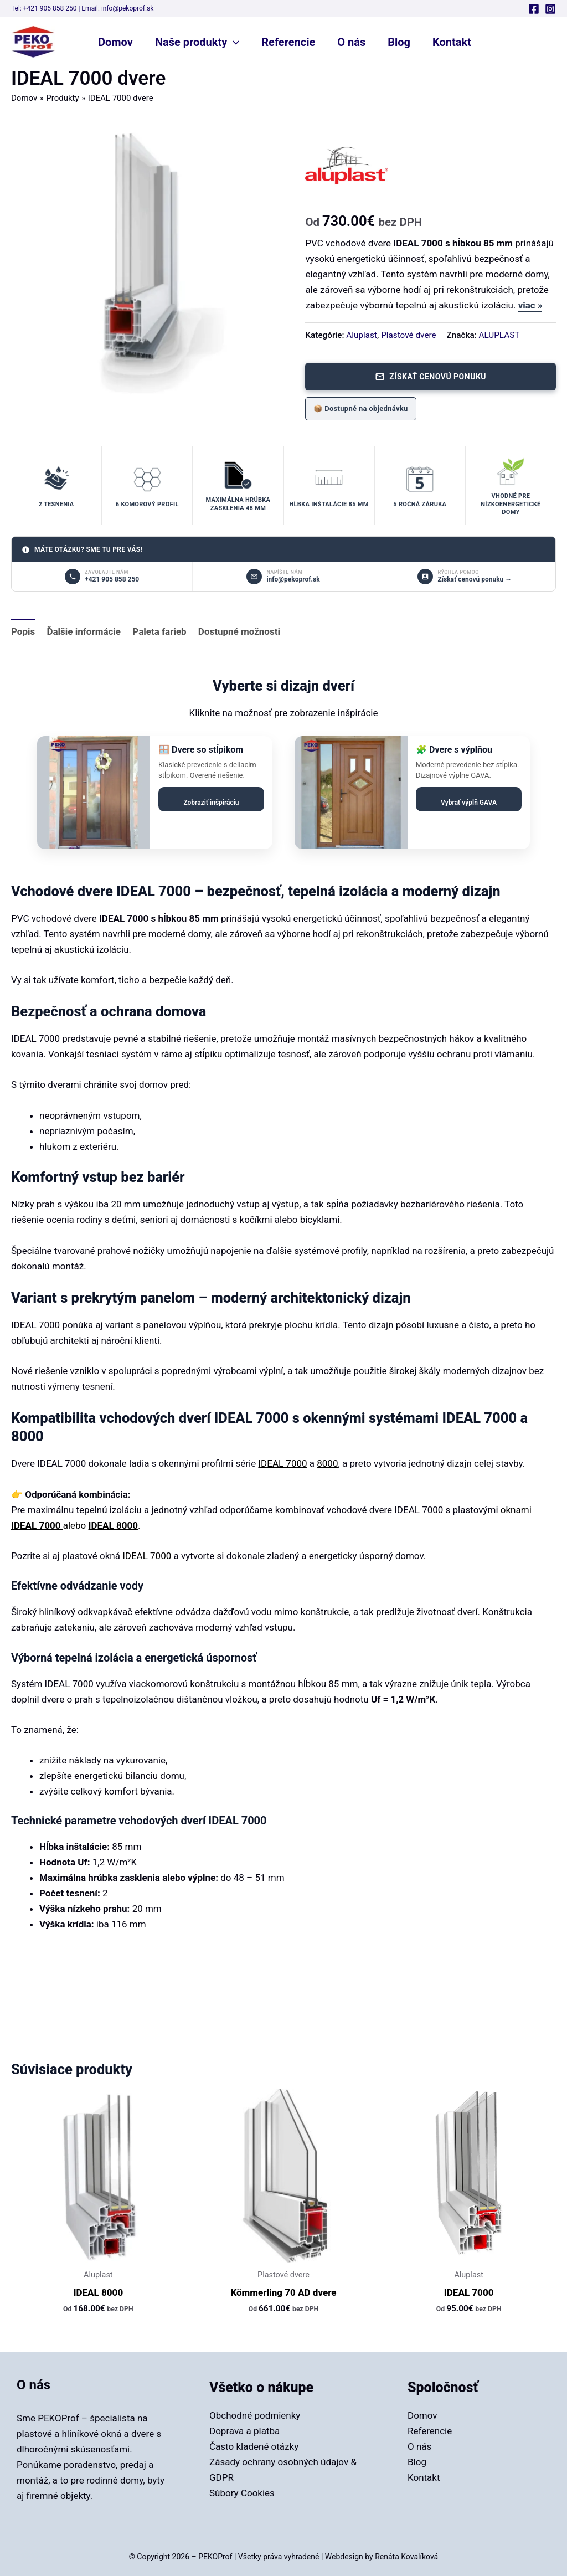  Describe the element at coordinates (469, 802) in the screenshot. I see `Vybrať výplň GAVA` at that location.